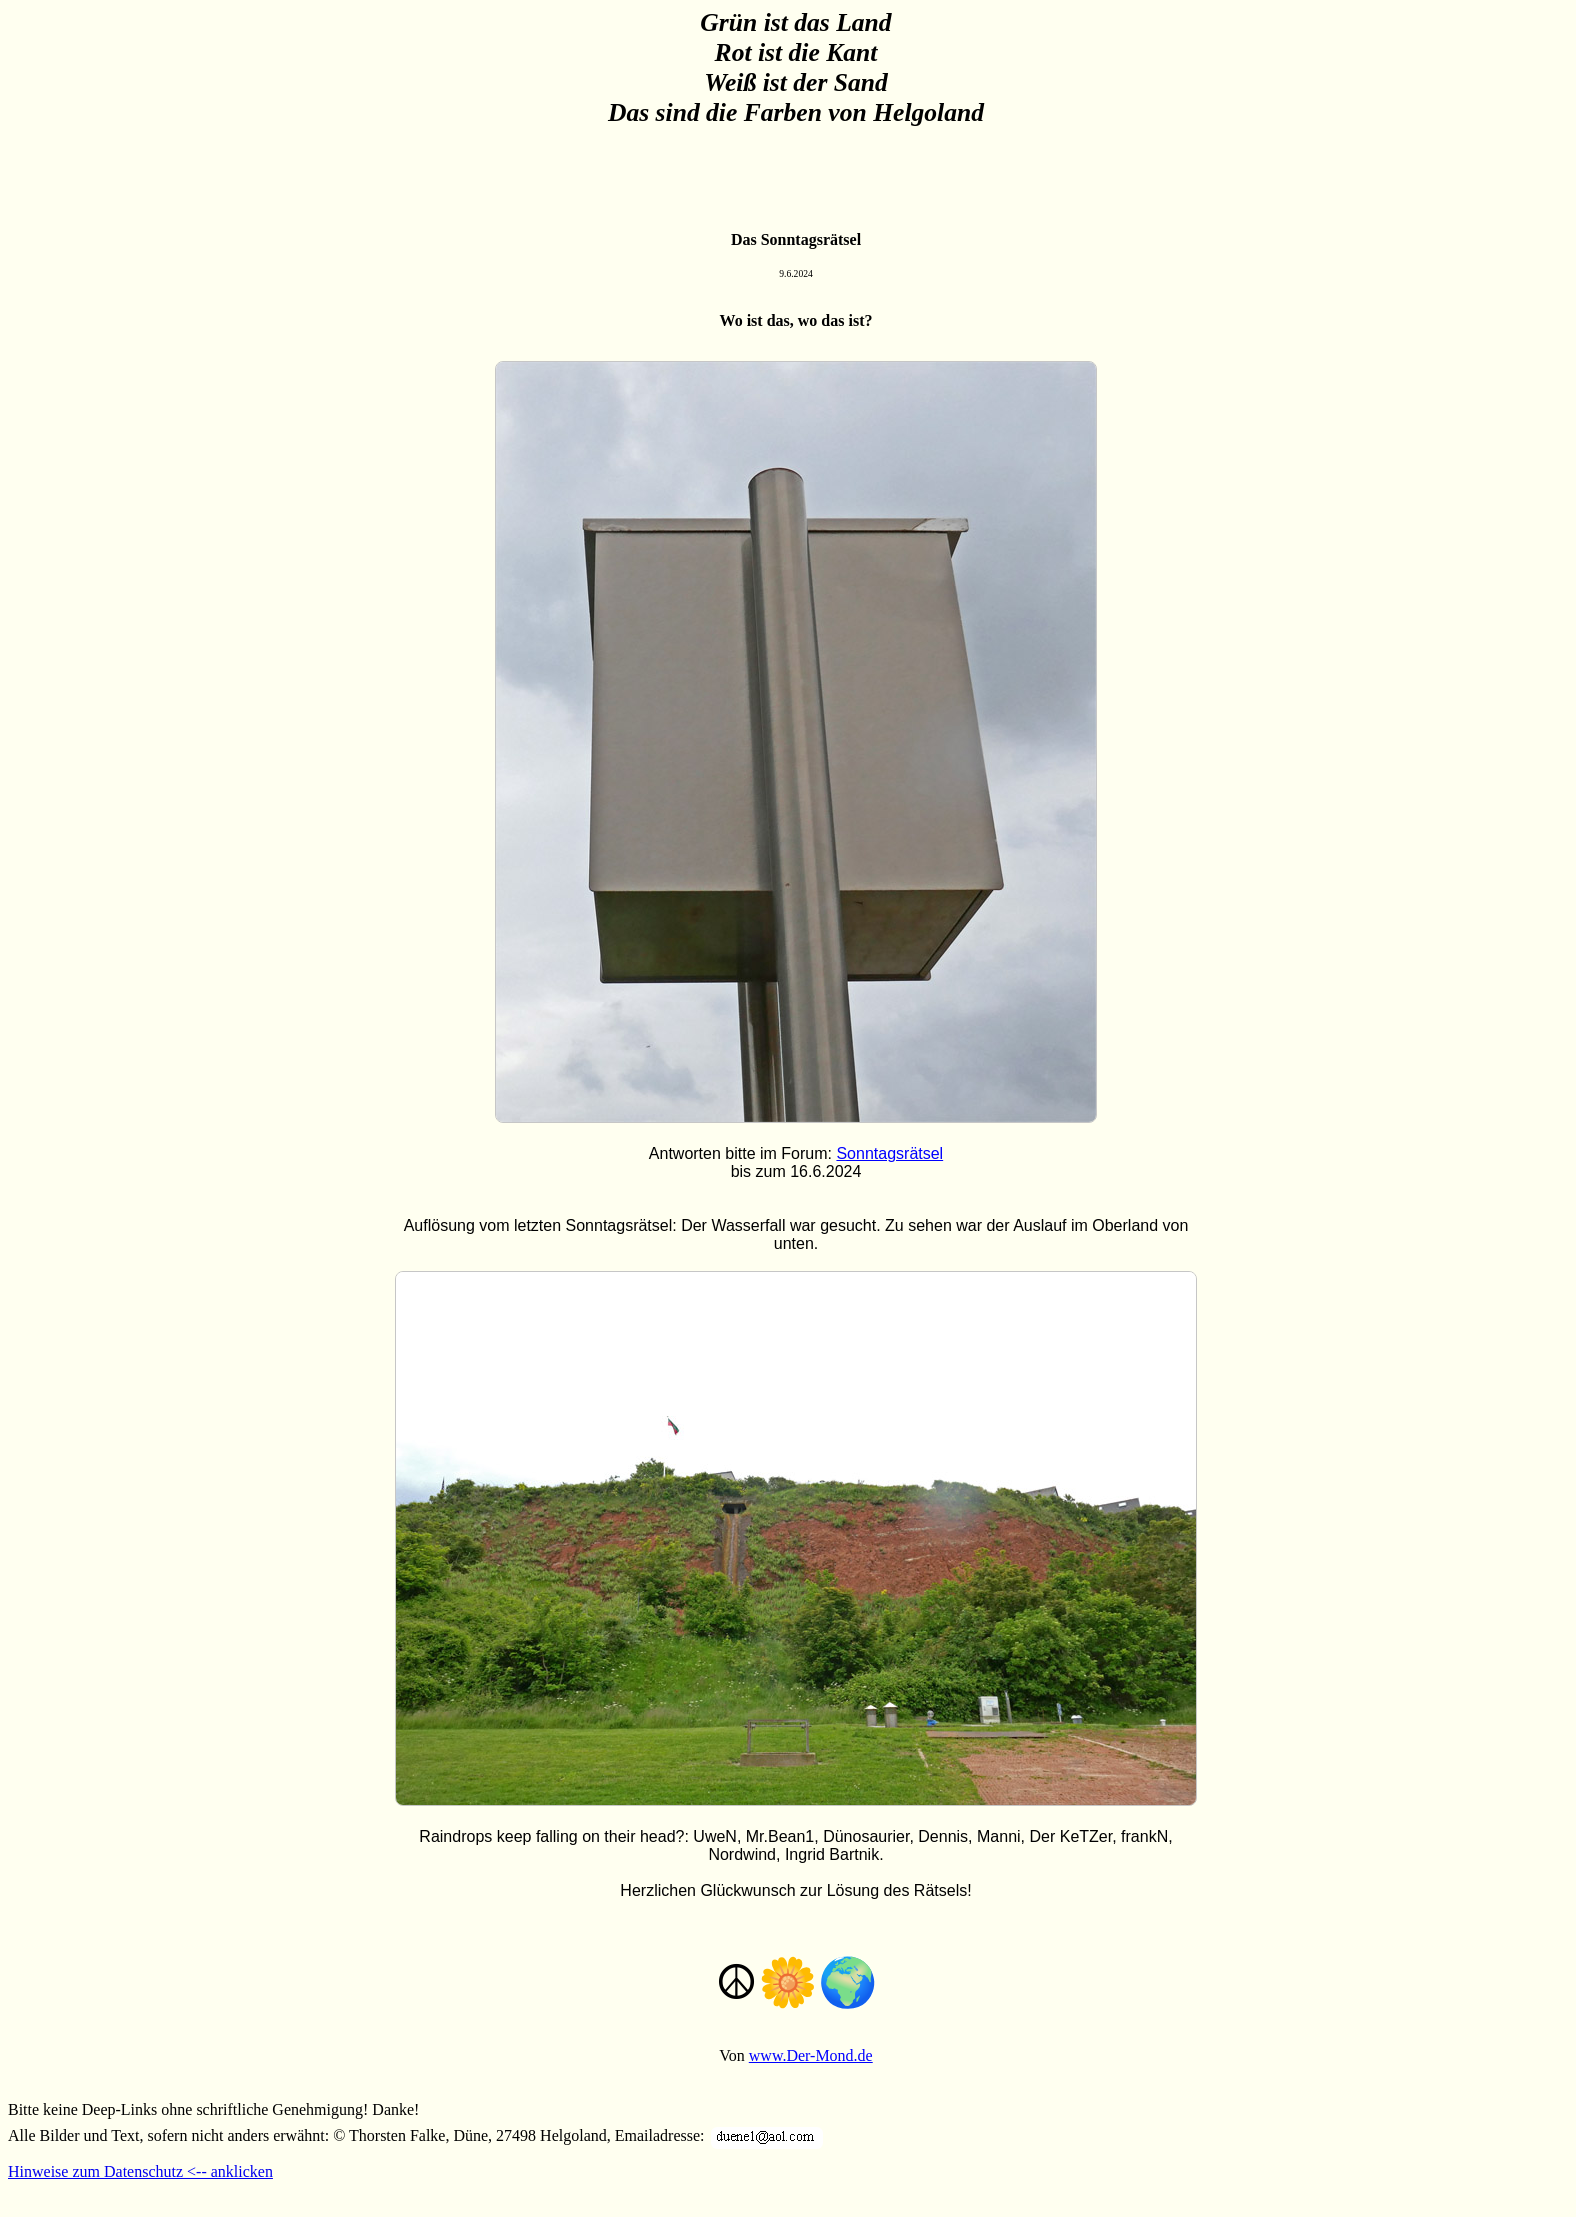 This screenshot has width=1576, height=2217. Describe the element at coordinates (140, 2171) in the screenshot. I see `Hinweise zum Datenschutz <-- anklicken` at that location.